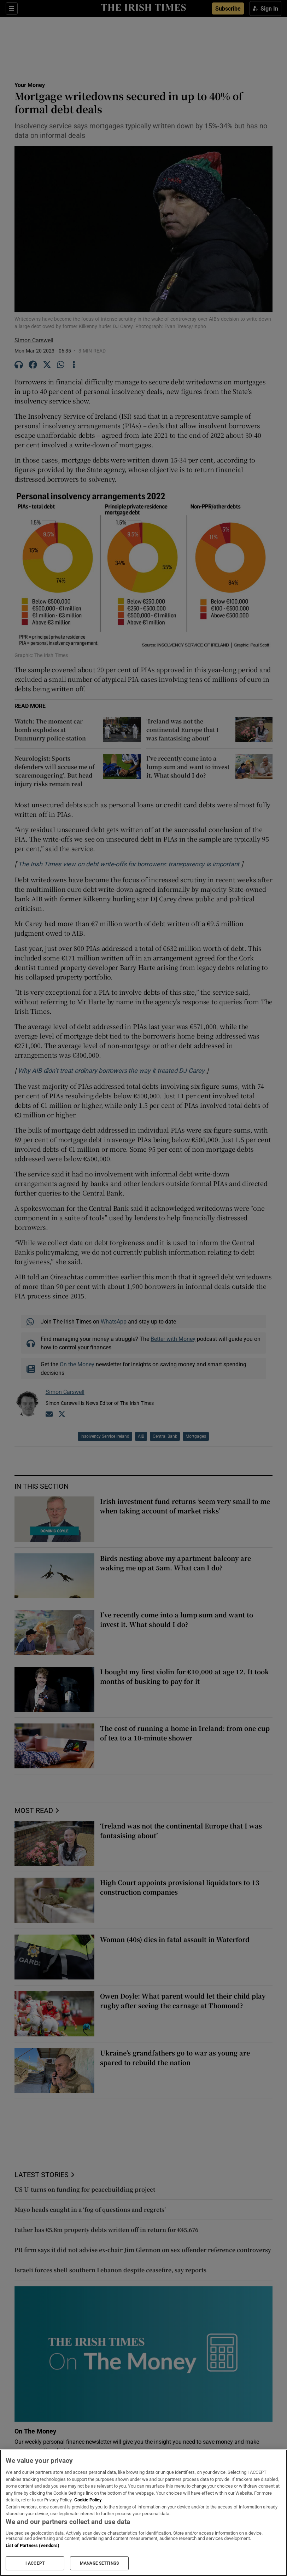 The image size is (287, 2576). What do you see at coordinates (88, 2499) in the screenshot?
I see `Cookie Policy [More information about your privacy, opens in a new tab]` at bounding box center [88, 2499].